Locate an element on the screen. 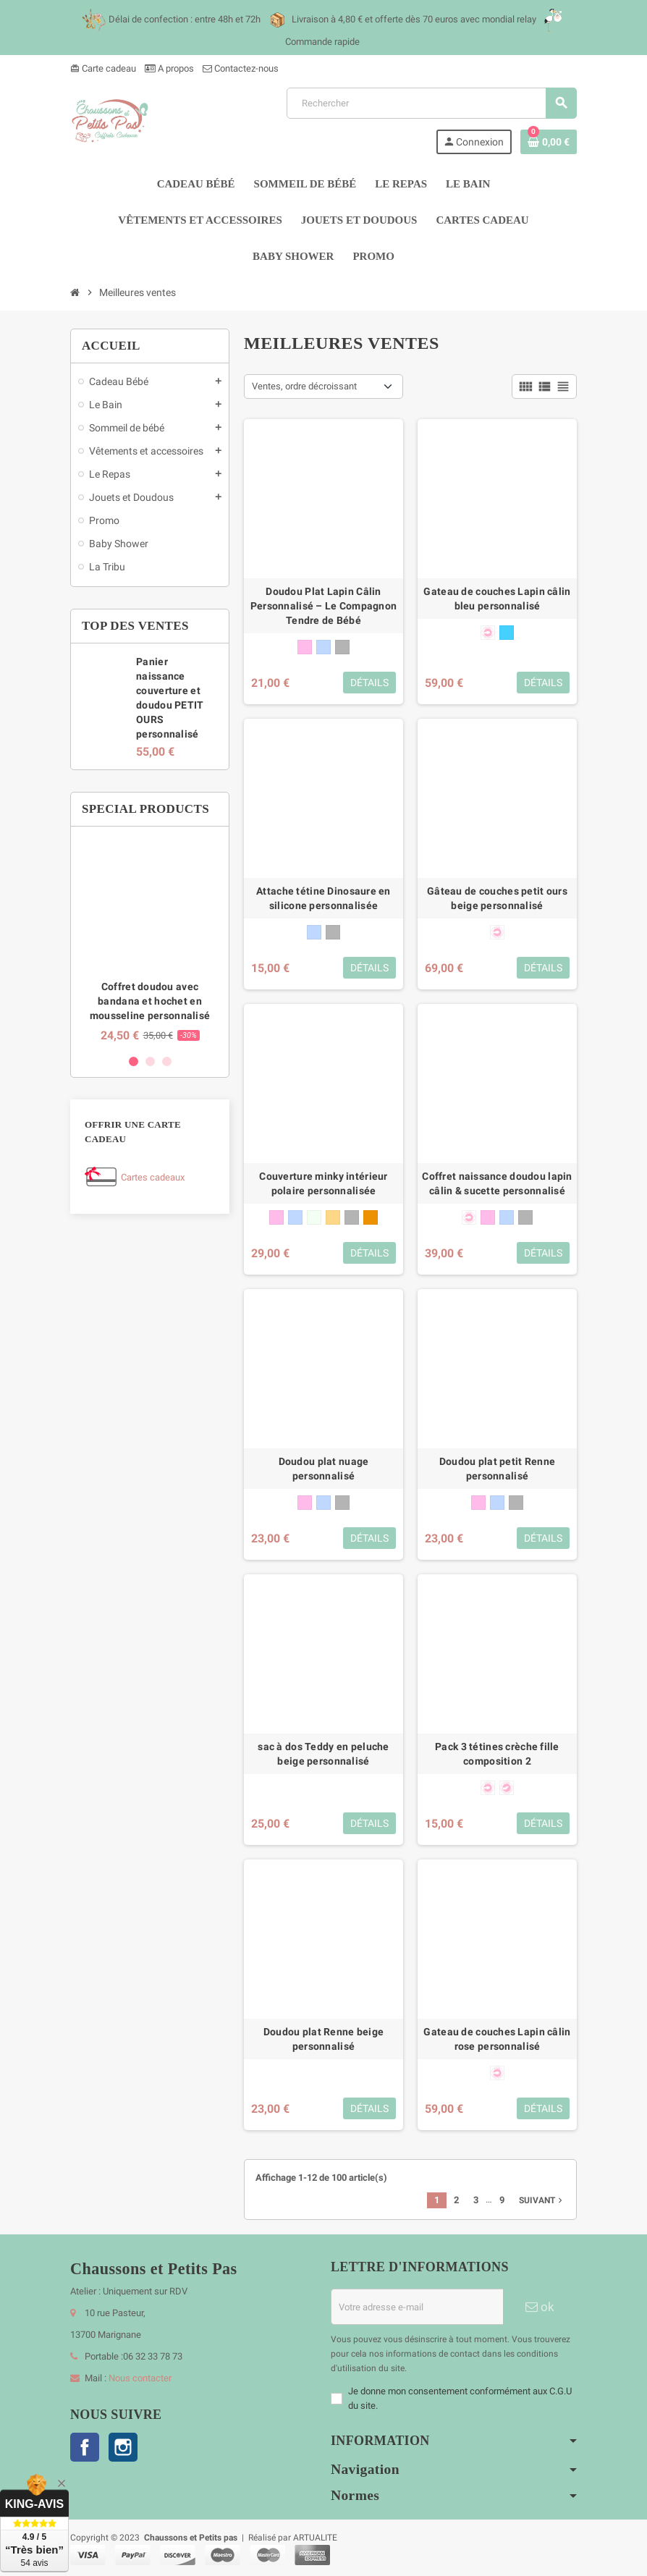 This screenshot has height=2576, width=647. Suivant is located at coordinates (542, 2200).